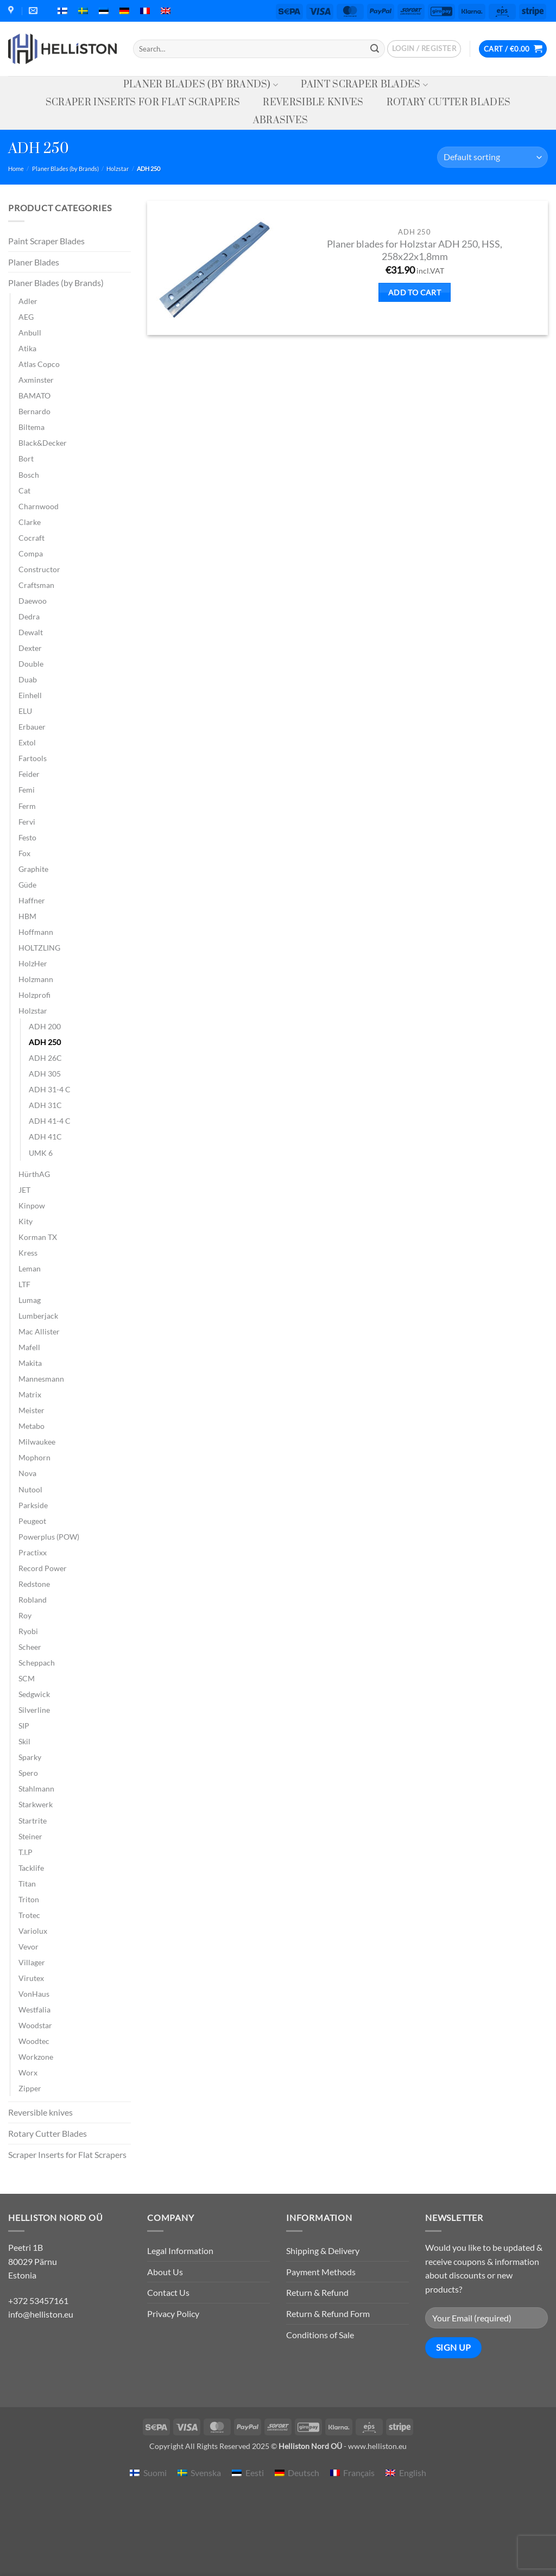  I want to click on Craftsman, so click(36, 585).